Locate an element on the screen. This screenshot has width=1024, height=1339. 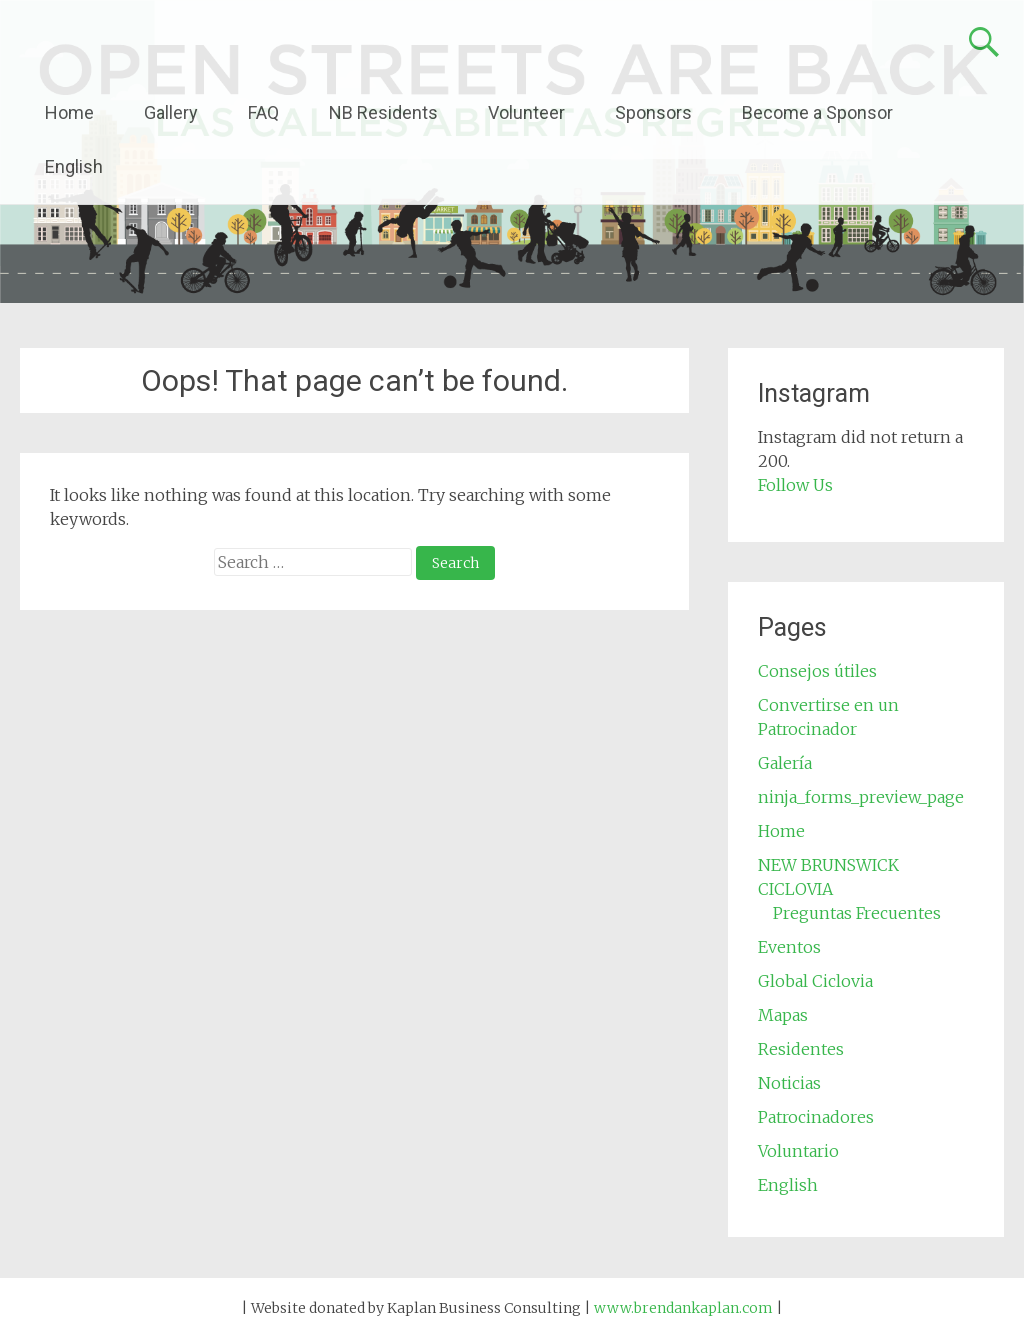
www.brendankaplan.com is located at coordinates (683, 1308).